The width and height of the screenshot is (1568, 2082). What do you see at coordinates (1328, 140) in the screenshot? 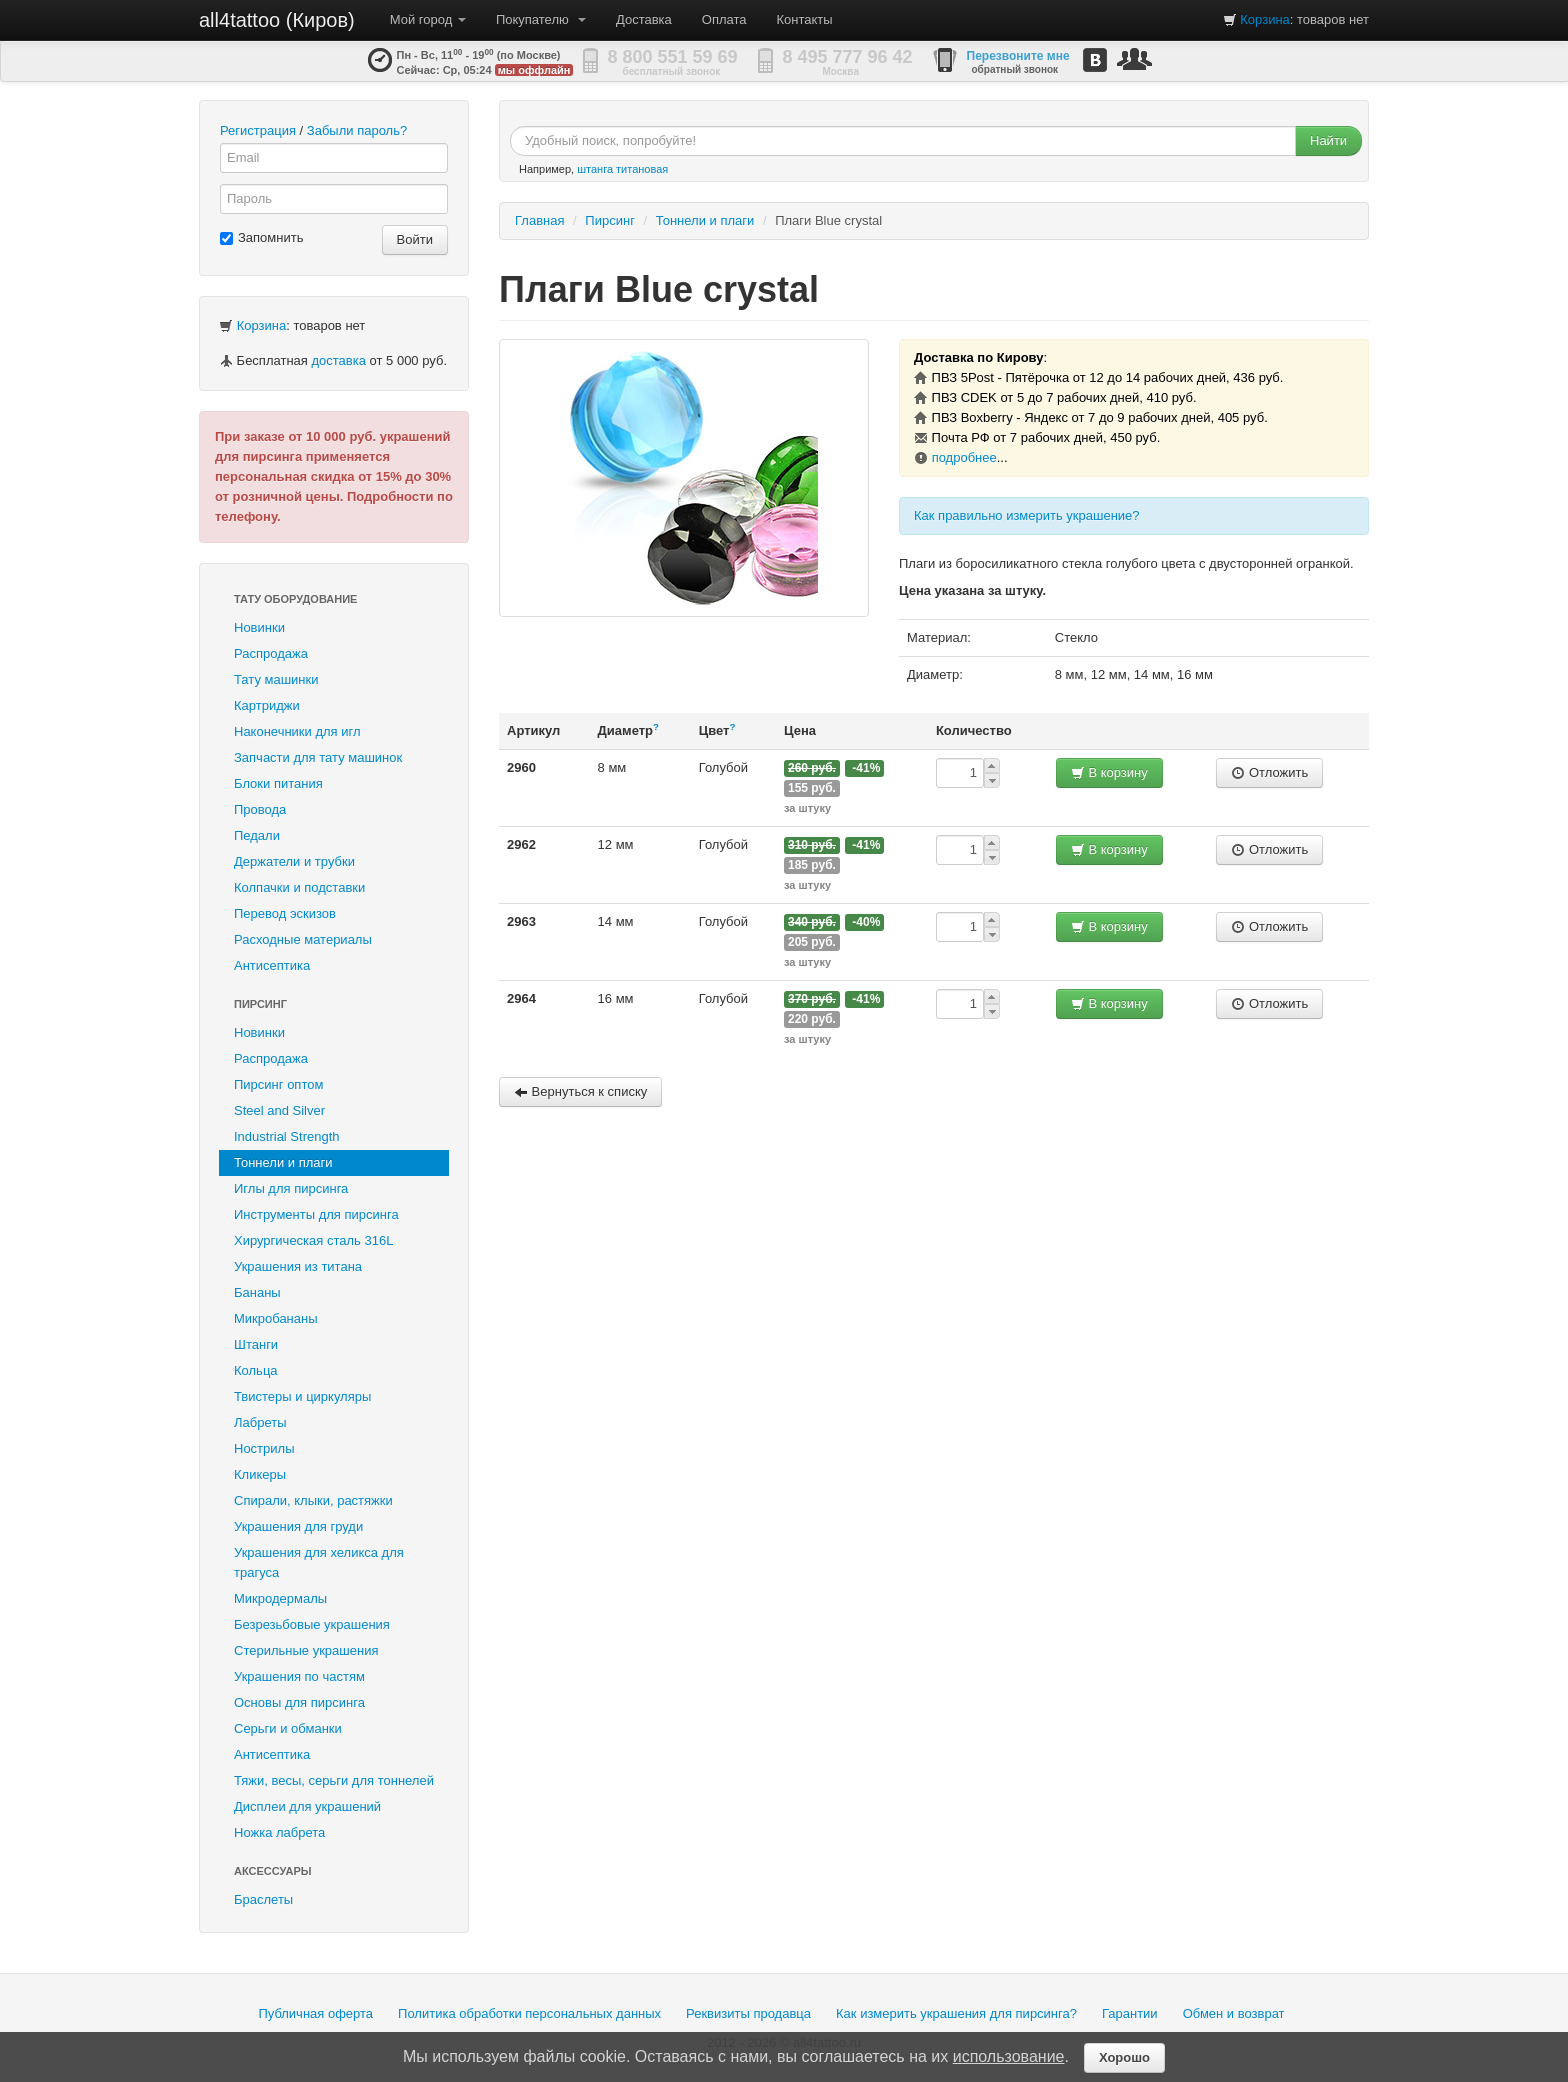
I see `Найти` at bounding box center [1328, 140].